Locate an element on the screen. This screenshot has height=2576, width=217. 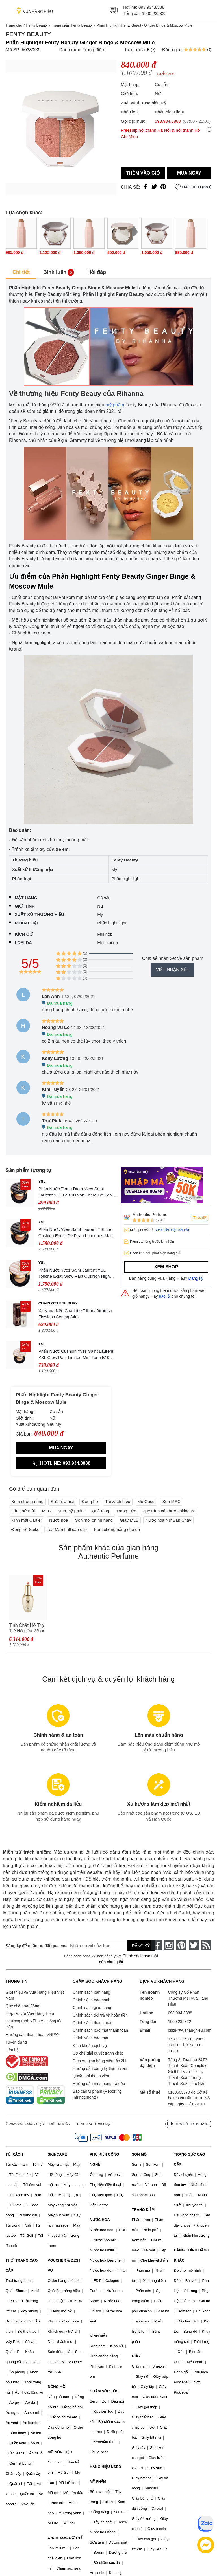
1900 232322 is located at coordinates (154, 13).